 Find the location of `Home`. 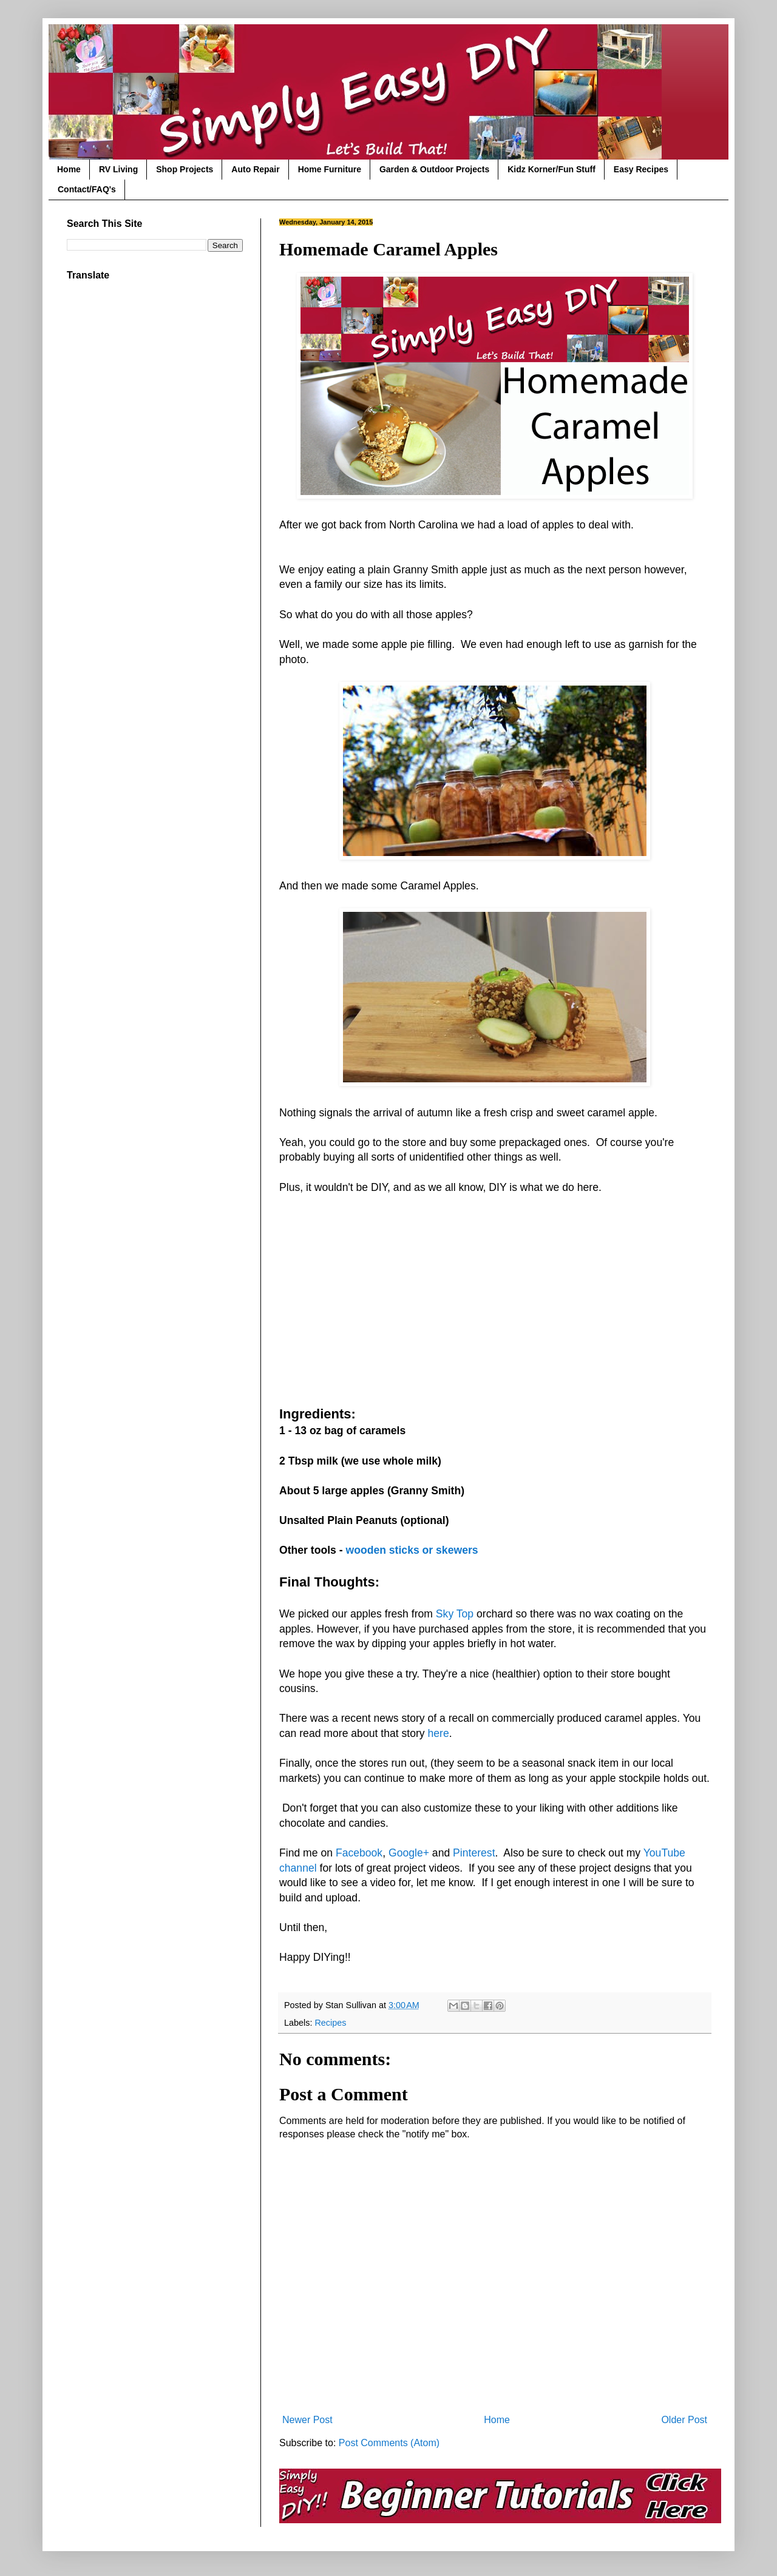

Home is located at coordinates (69, 169).